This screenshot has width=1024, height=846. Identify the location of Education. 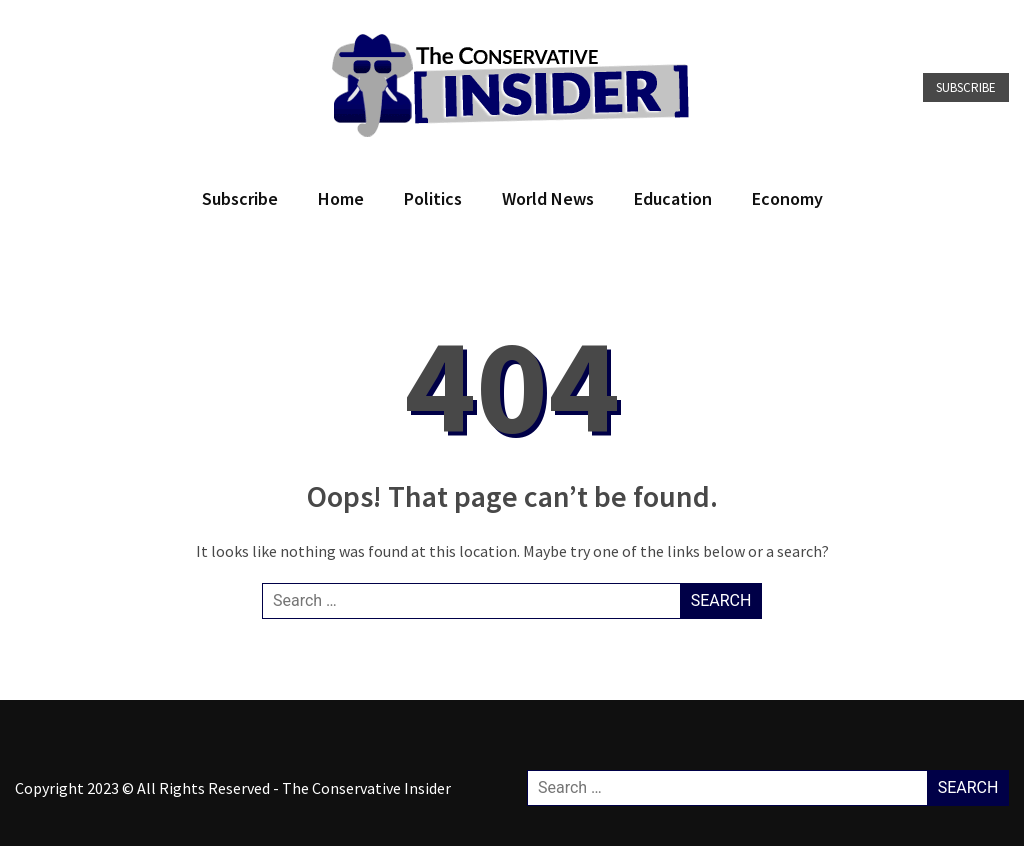
(673, 198).